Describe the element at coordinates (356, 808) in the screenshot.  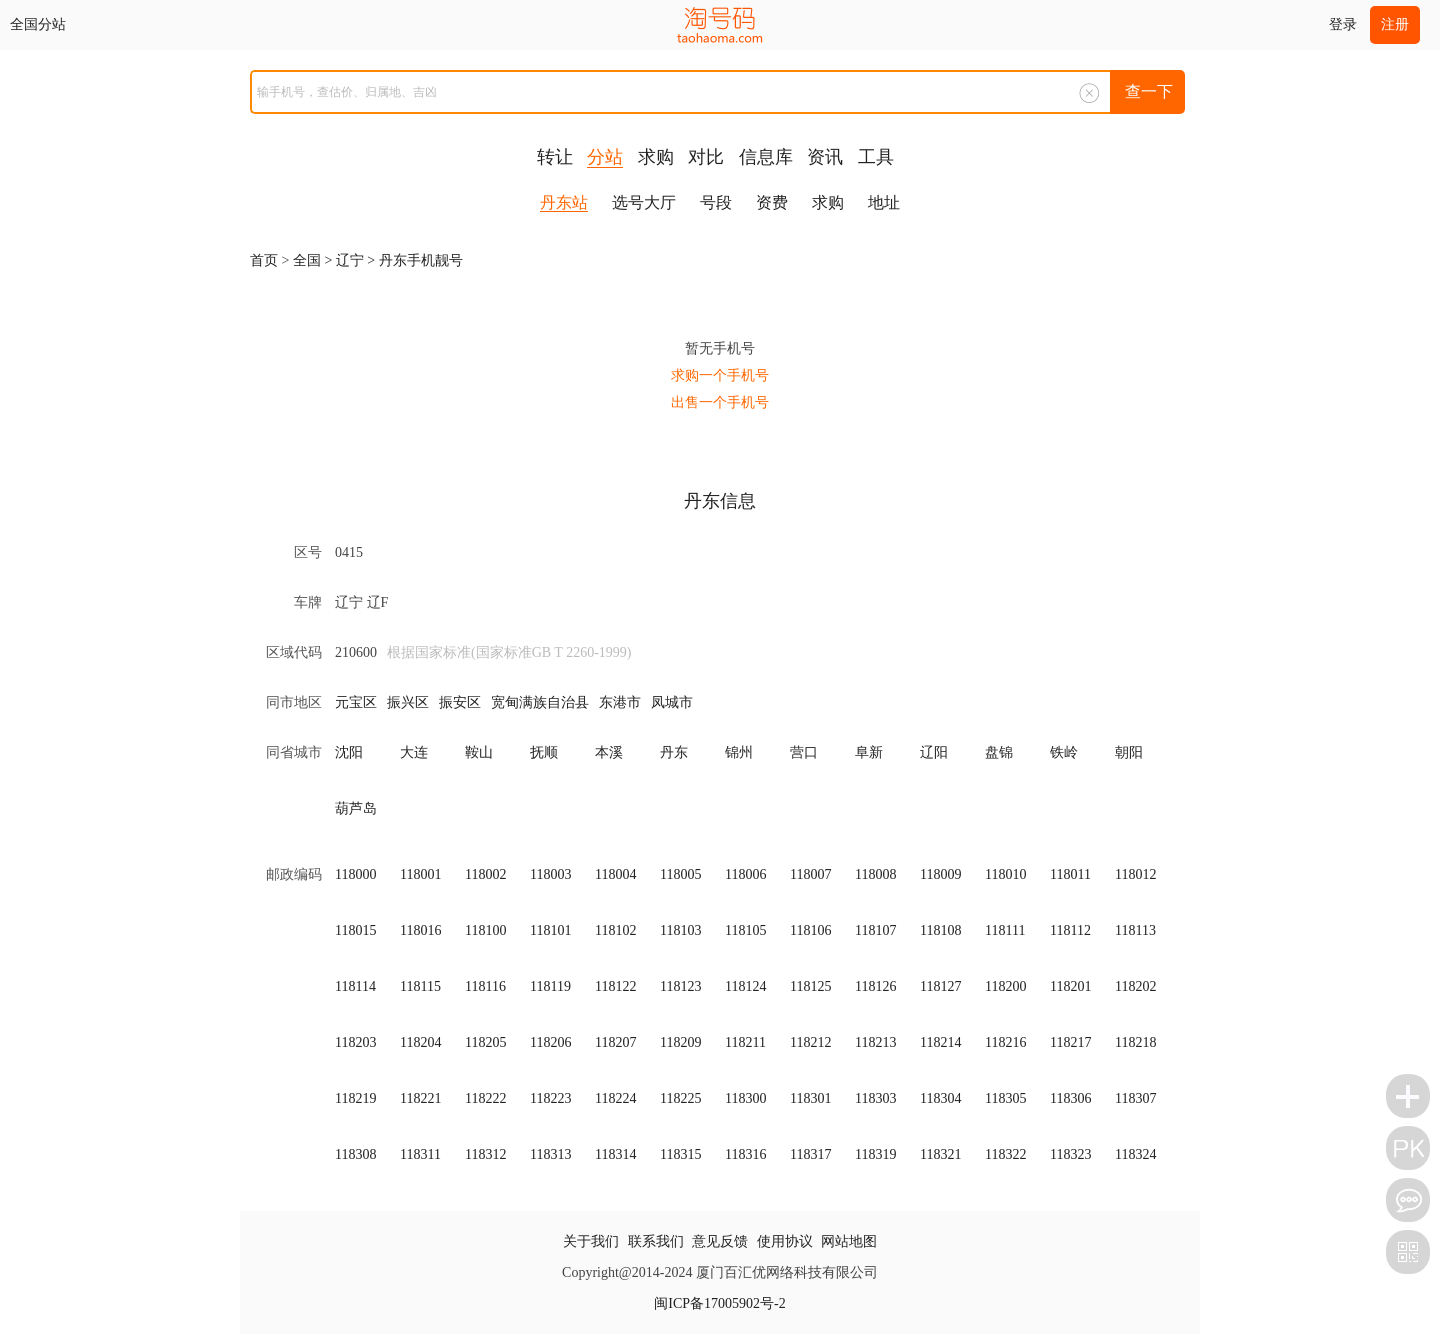
I see `葫芦岛` at that location.